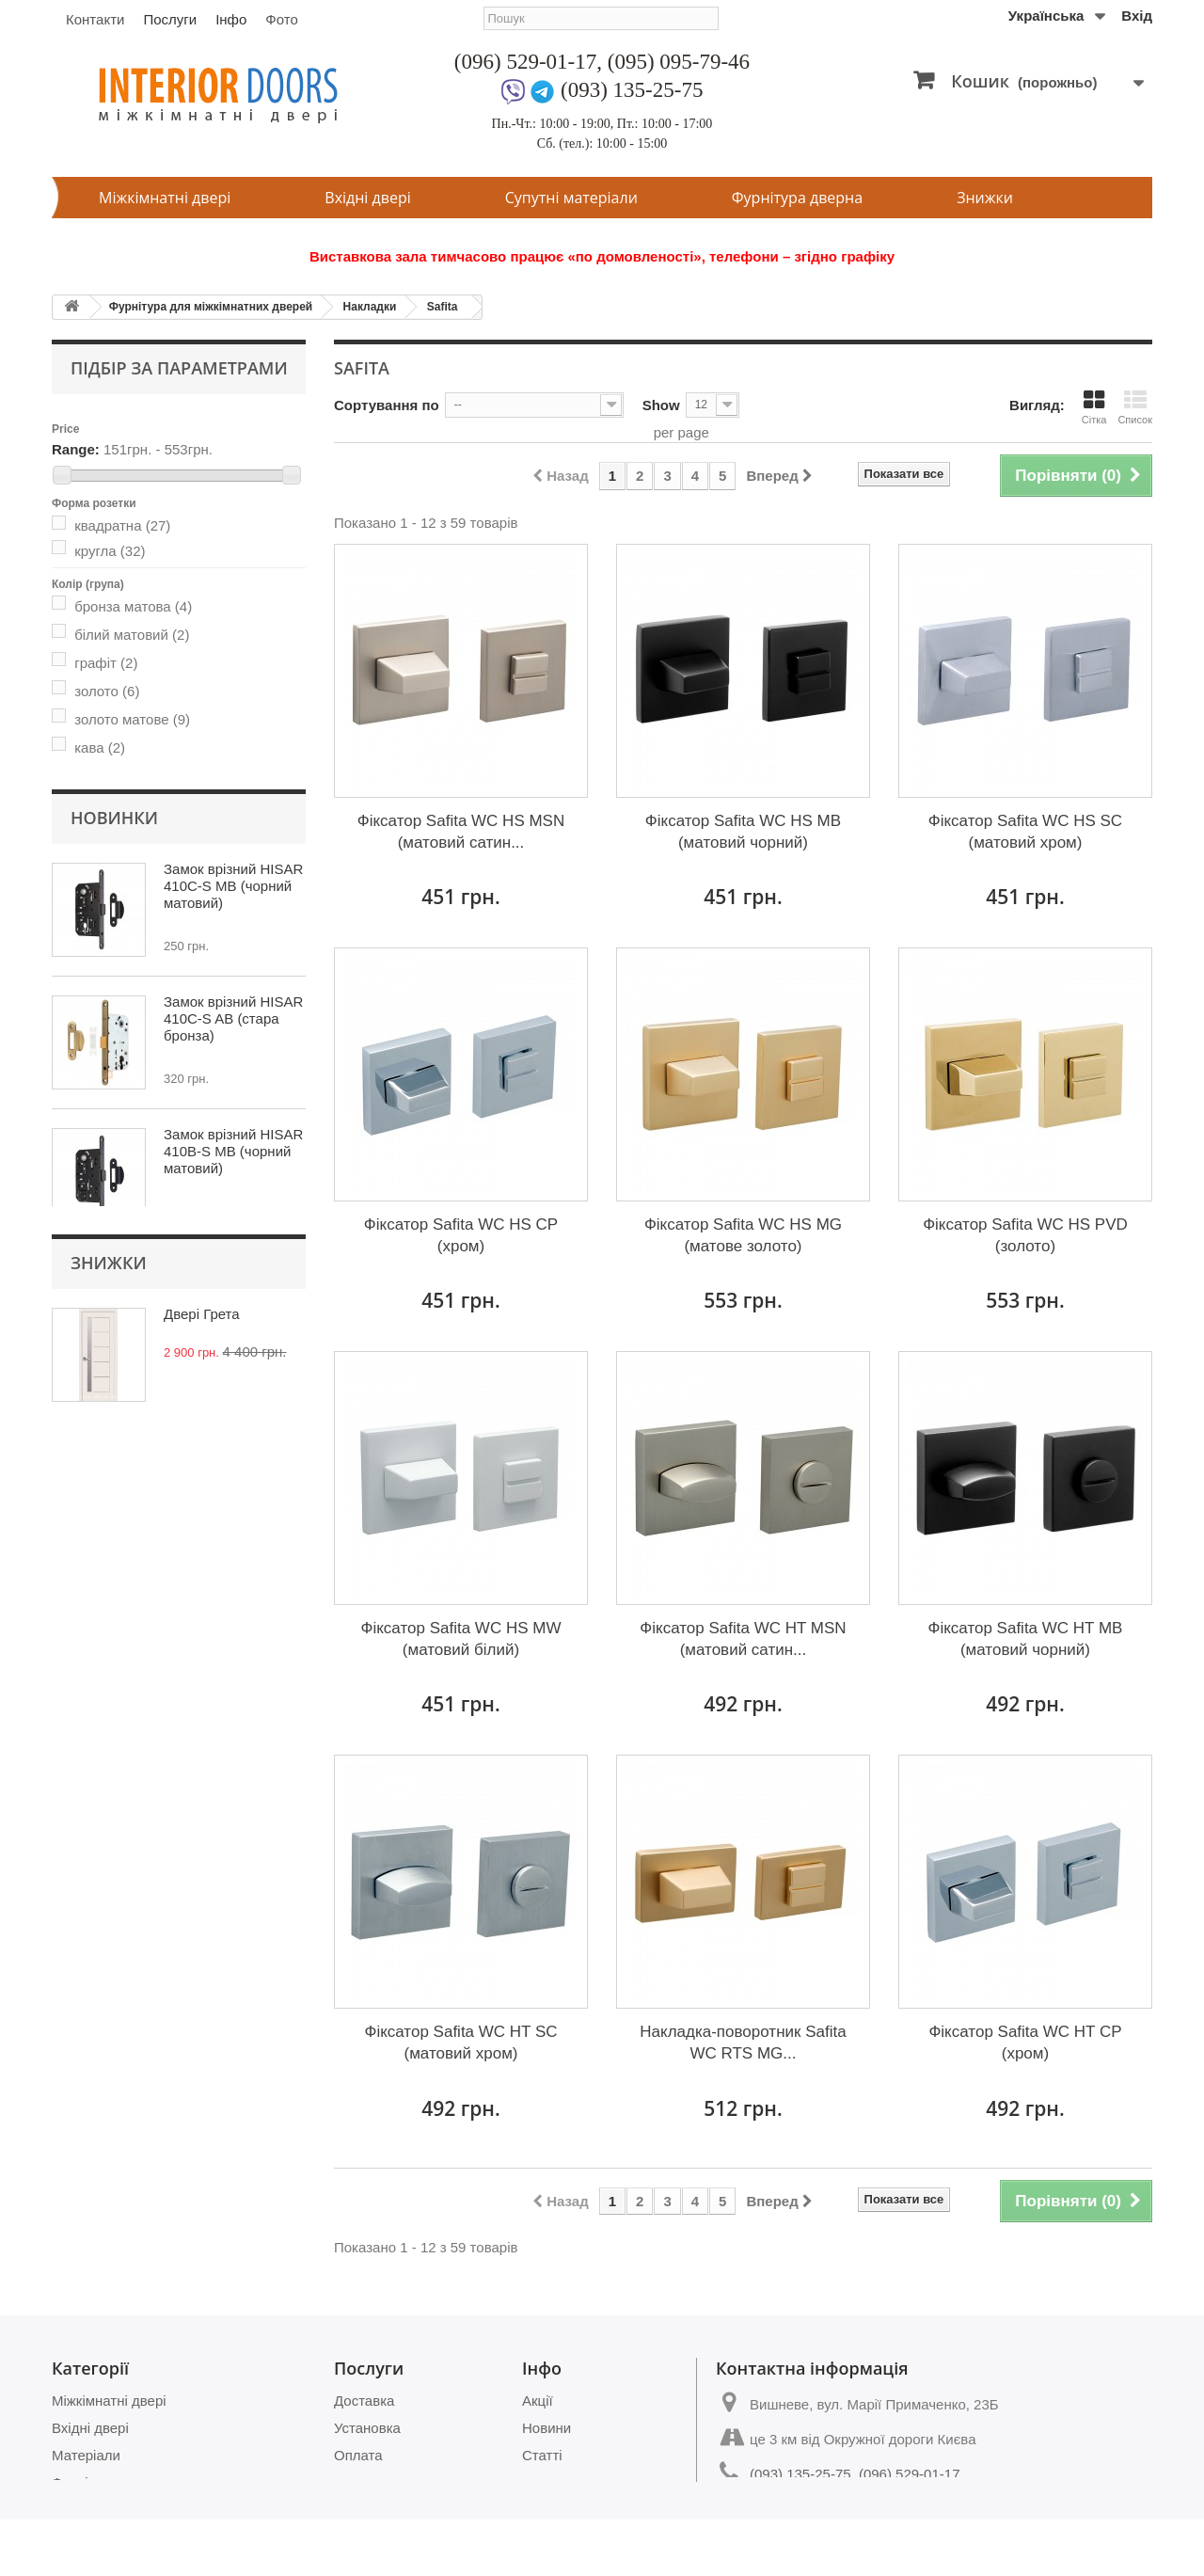 The height and width of the screenshot is (2576, 1204). Describe the element at coordinates (525, 61) in the screenshot. I see `(096) 529-01-17` at that location.